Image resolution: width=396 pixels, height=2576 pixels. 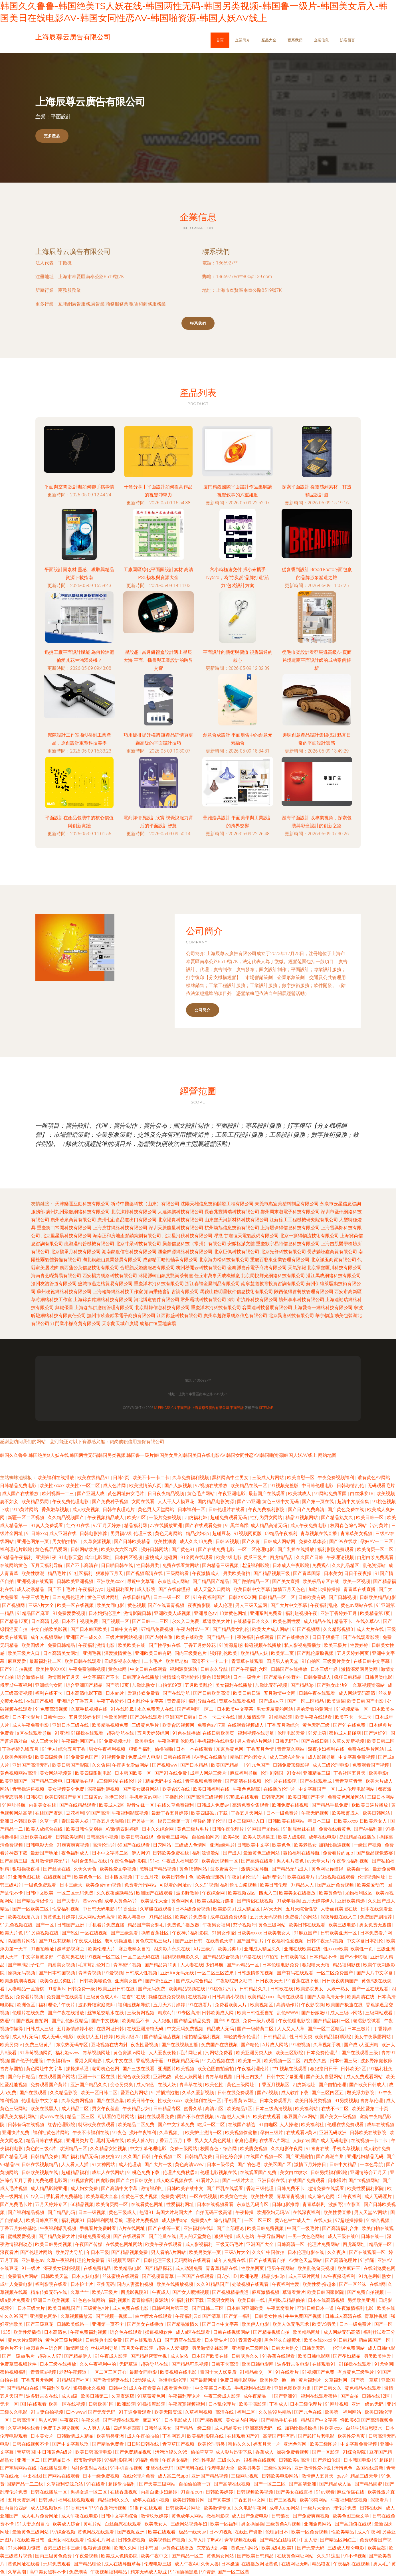 I want to click on 五月激情婷婷小说, so click(x=75, y=2028).